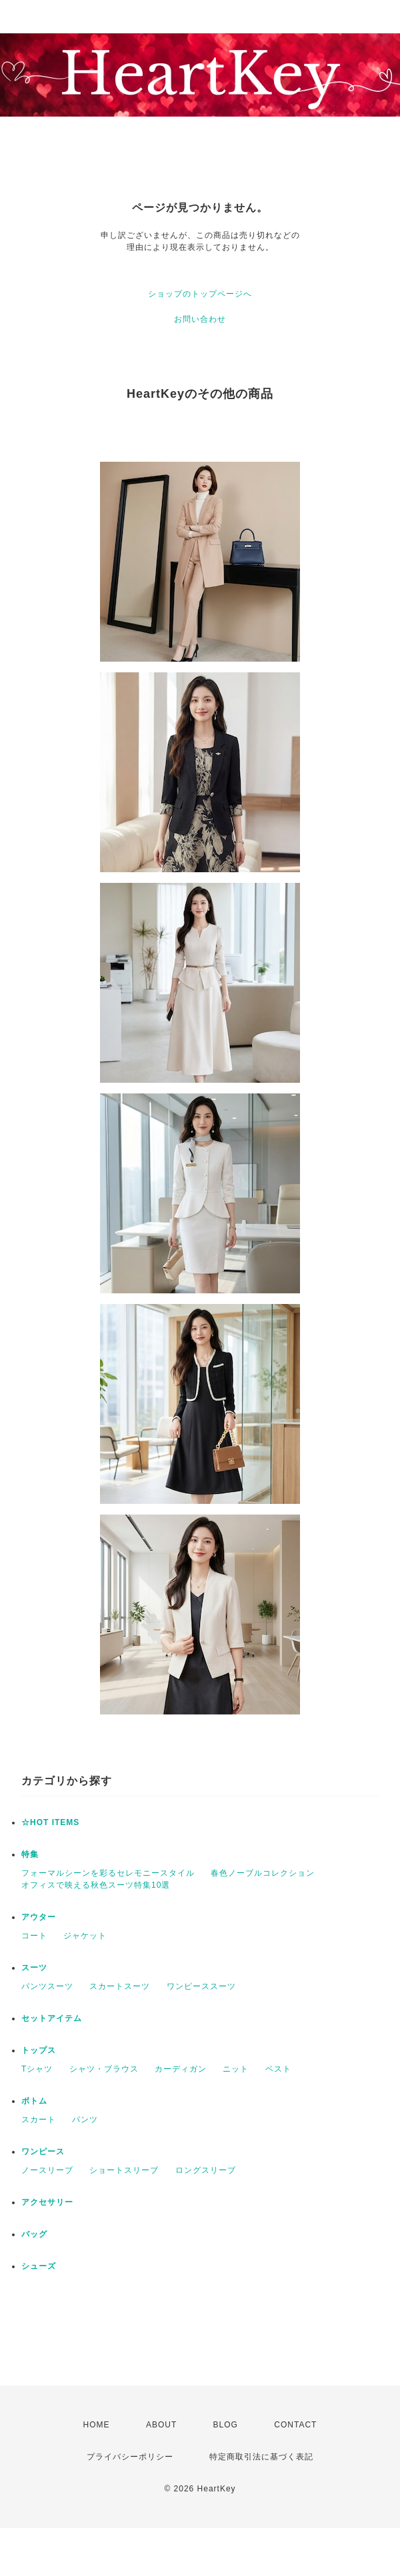 This screenshot has width=400, height=2576. I want to click on ボトム, so click(34, 2101).